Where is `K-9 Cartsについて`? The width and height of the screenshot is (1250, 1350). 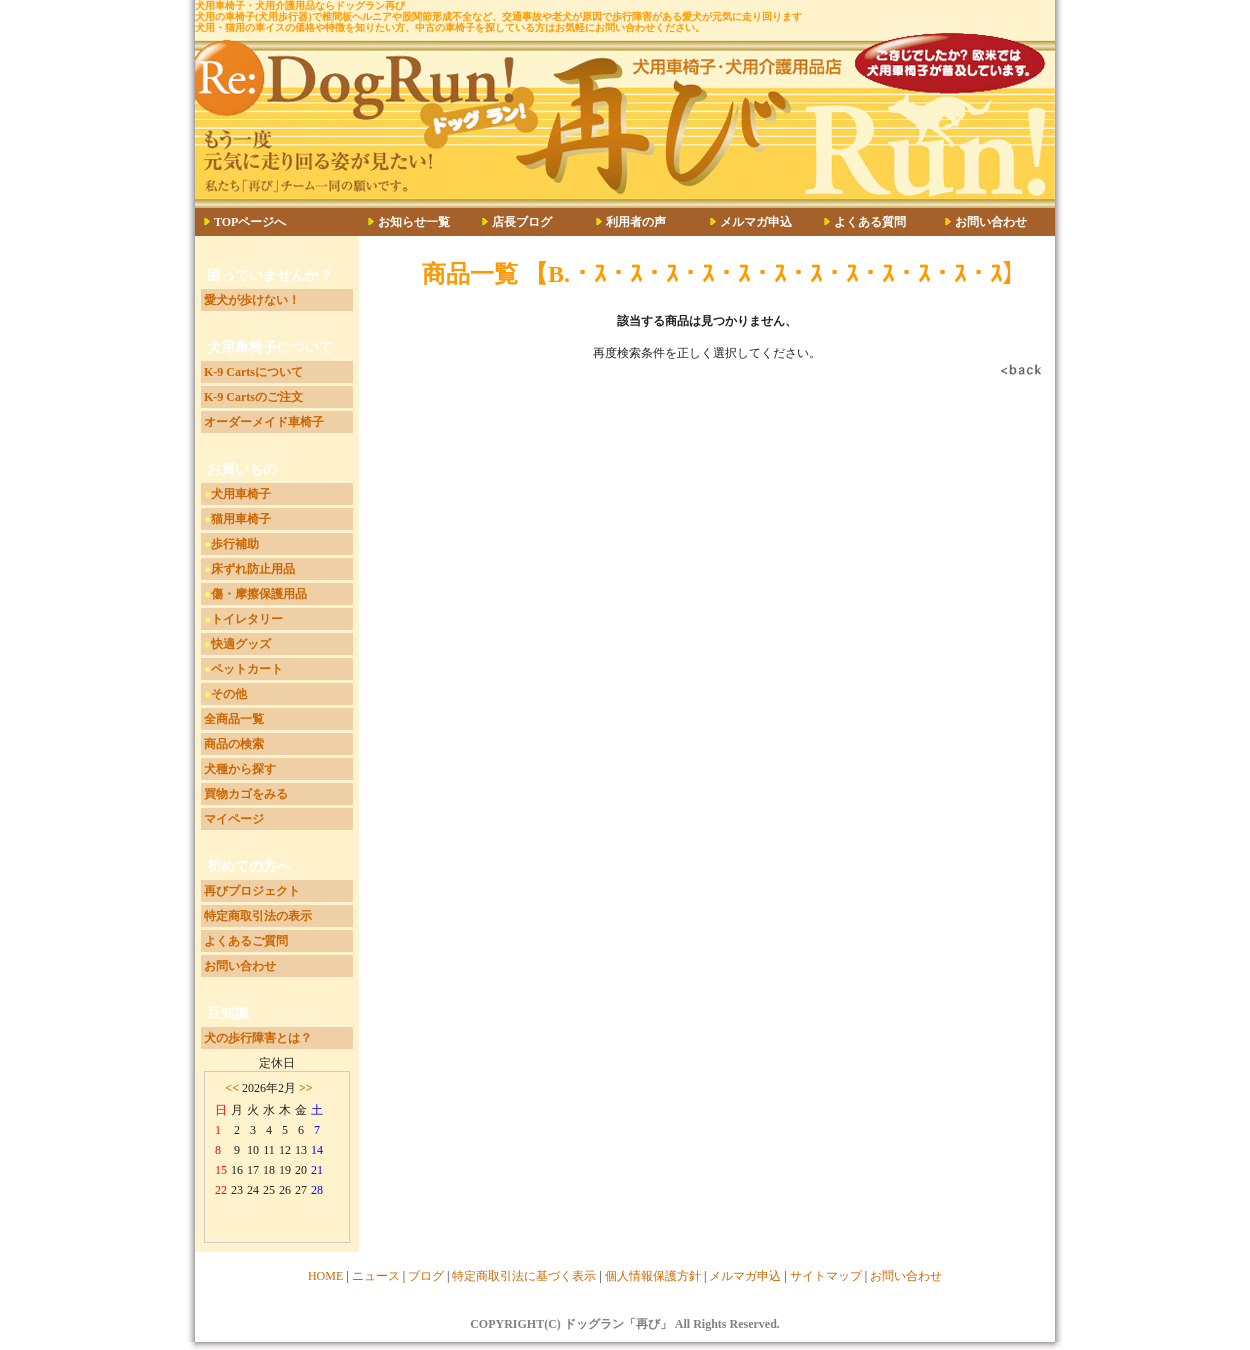
K-9 Cartsについて is located at coordinates (253, 372).